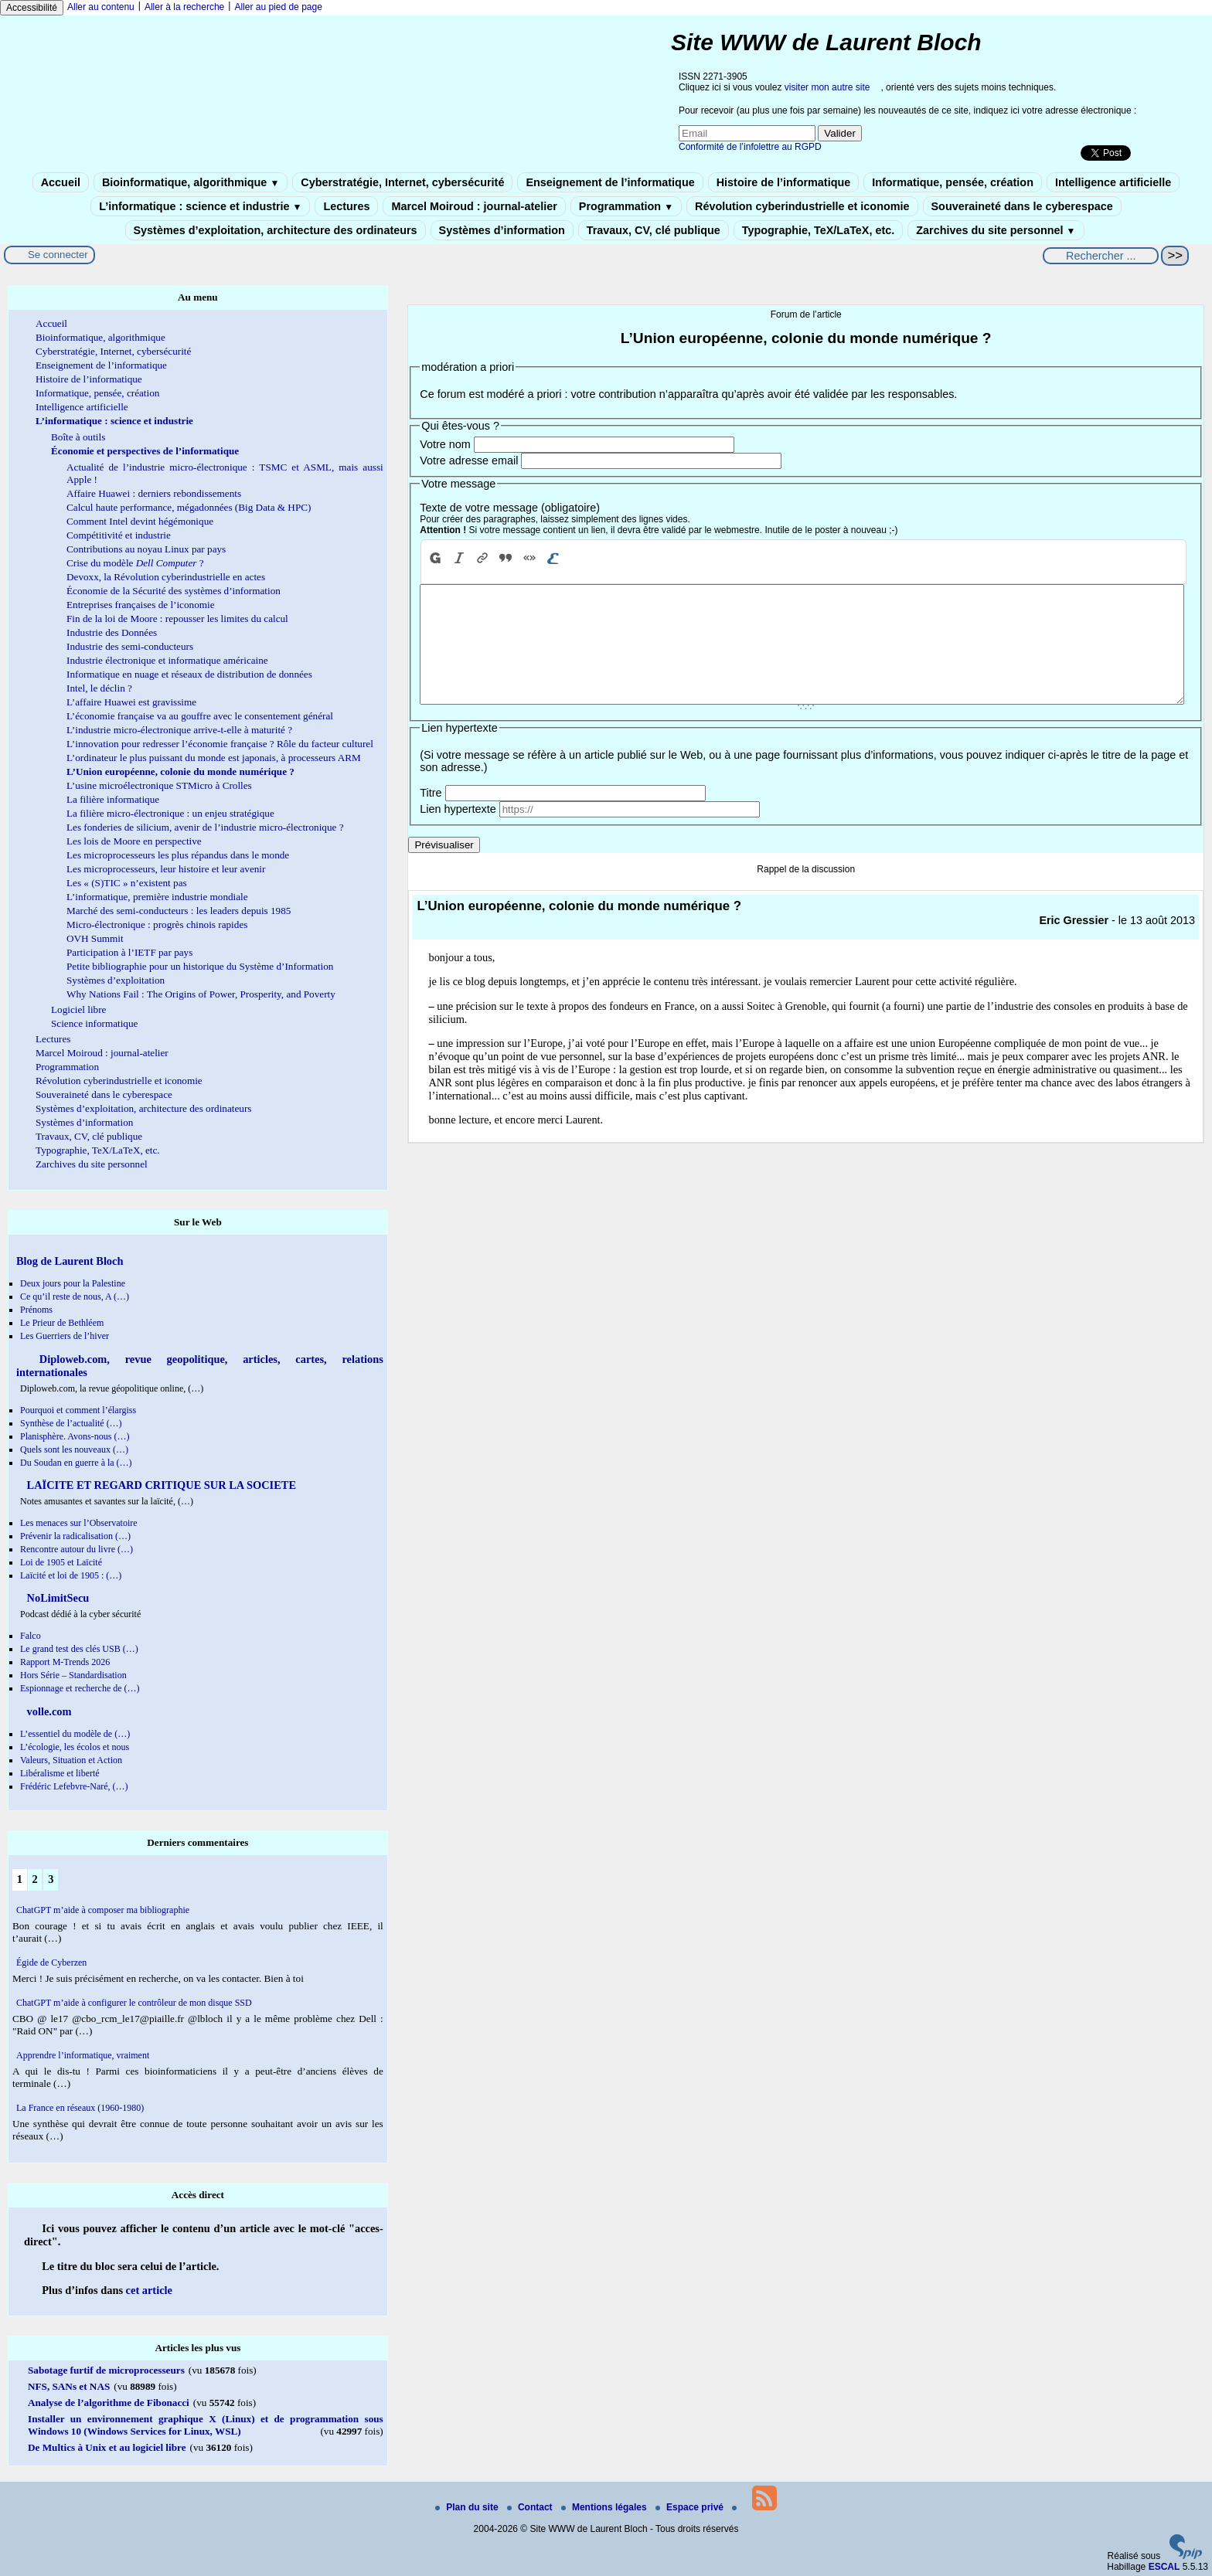 The image size is (1212, 2576). Describe the element at coordinates (827, 87) in the screenshot. I see `visiter mon autre site` at that location.